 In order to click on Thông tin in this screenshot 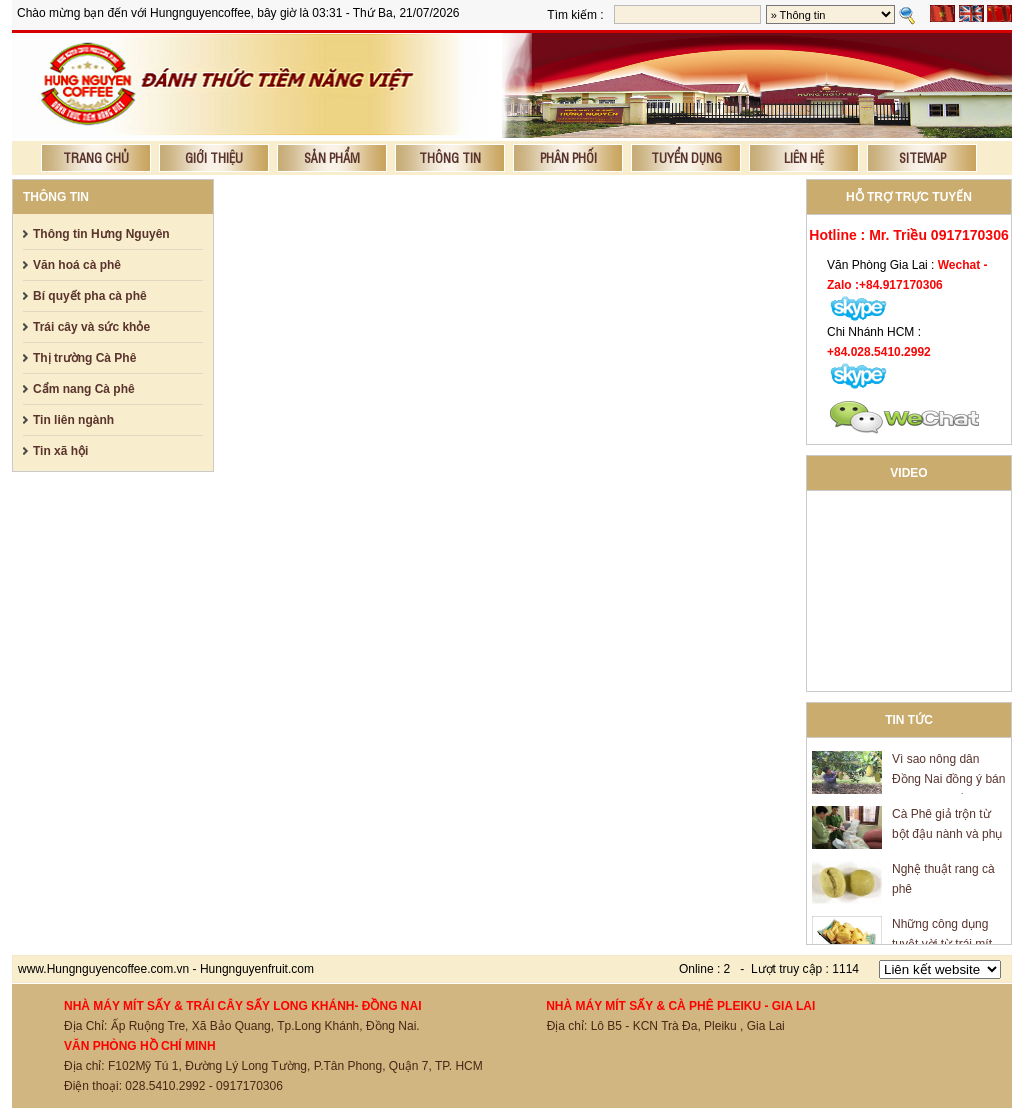, I will do `click(450, 157)`.